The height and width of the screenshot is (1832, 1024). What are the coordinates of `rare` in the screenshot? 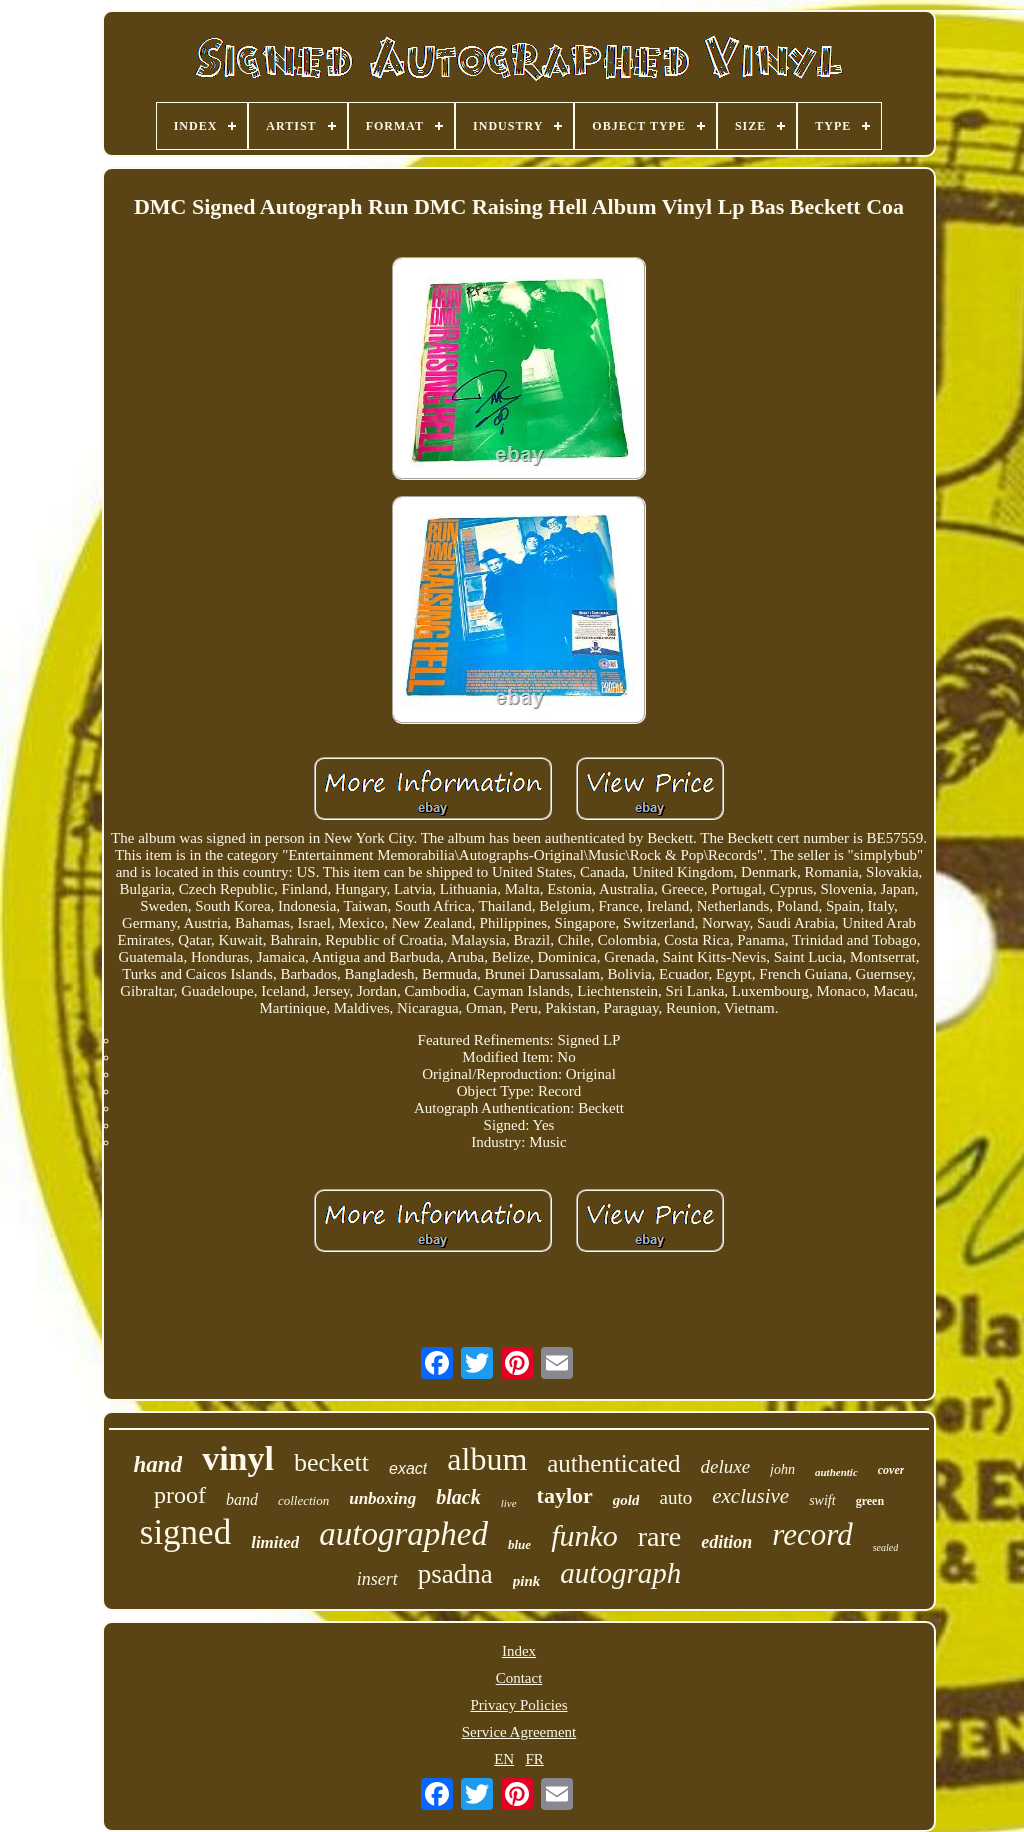 It's located at (660, 1536).